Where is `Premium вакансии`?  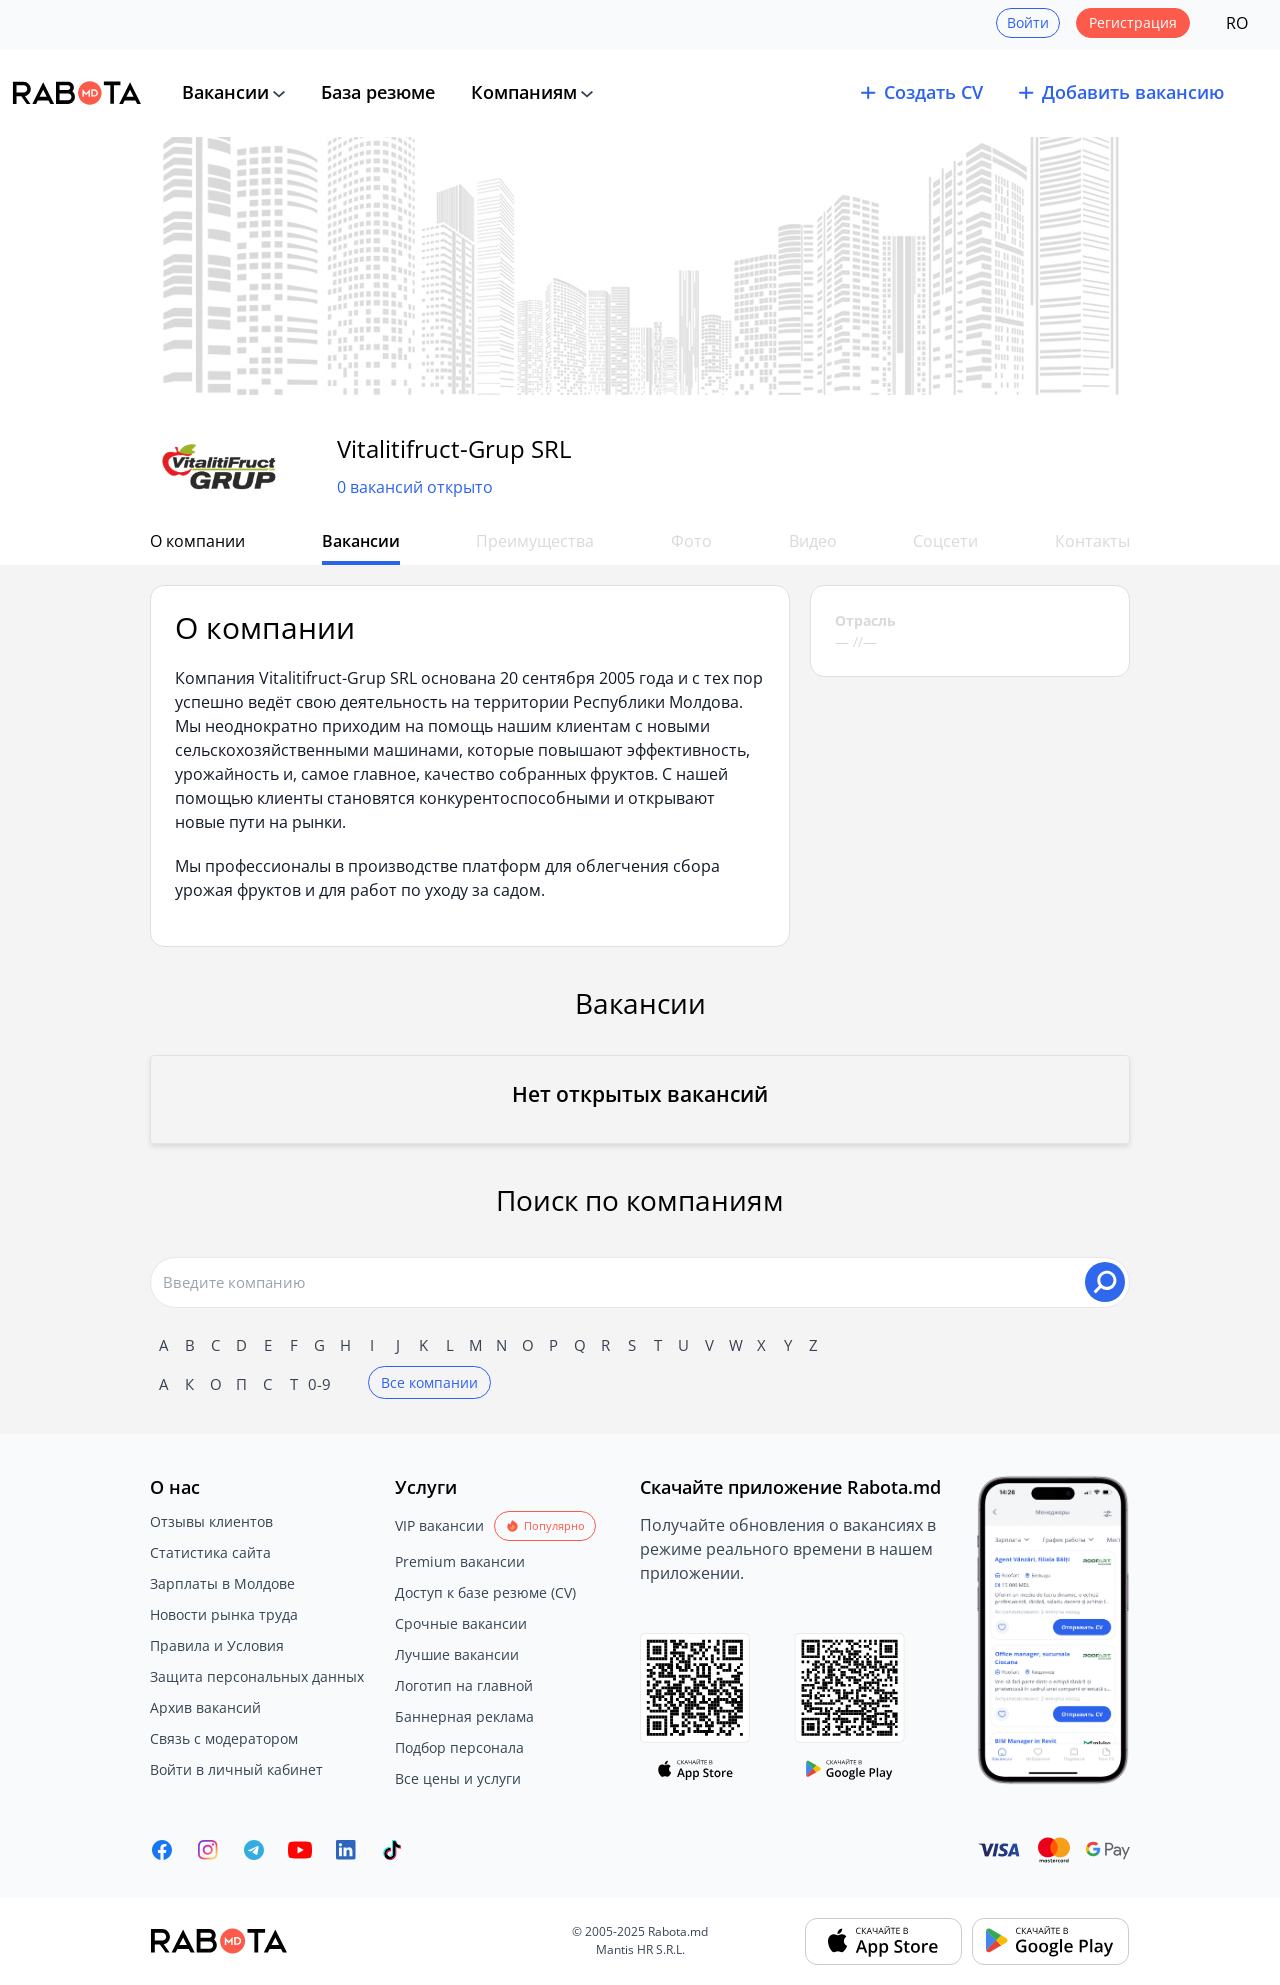
Premium вакансии is located at coordinates (460, 1561).